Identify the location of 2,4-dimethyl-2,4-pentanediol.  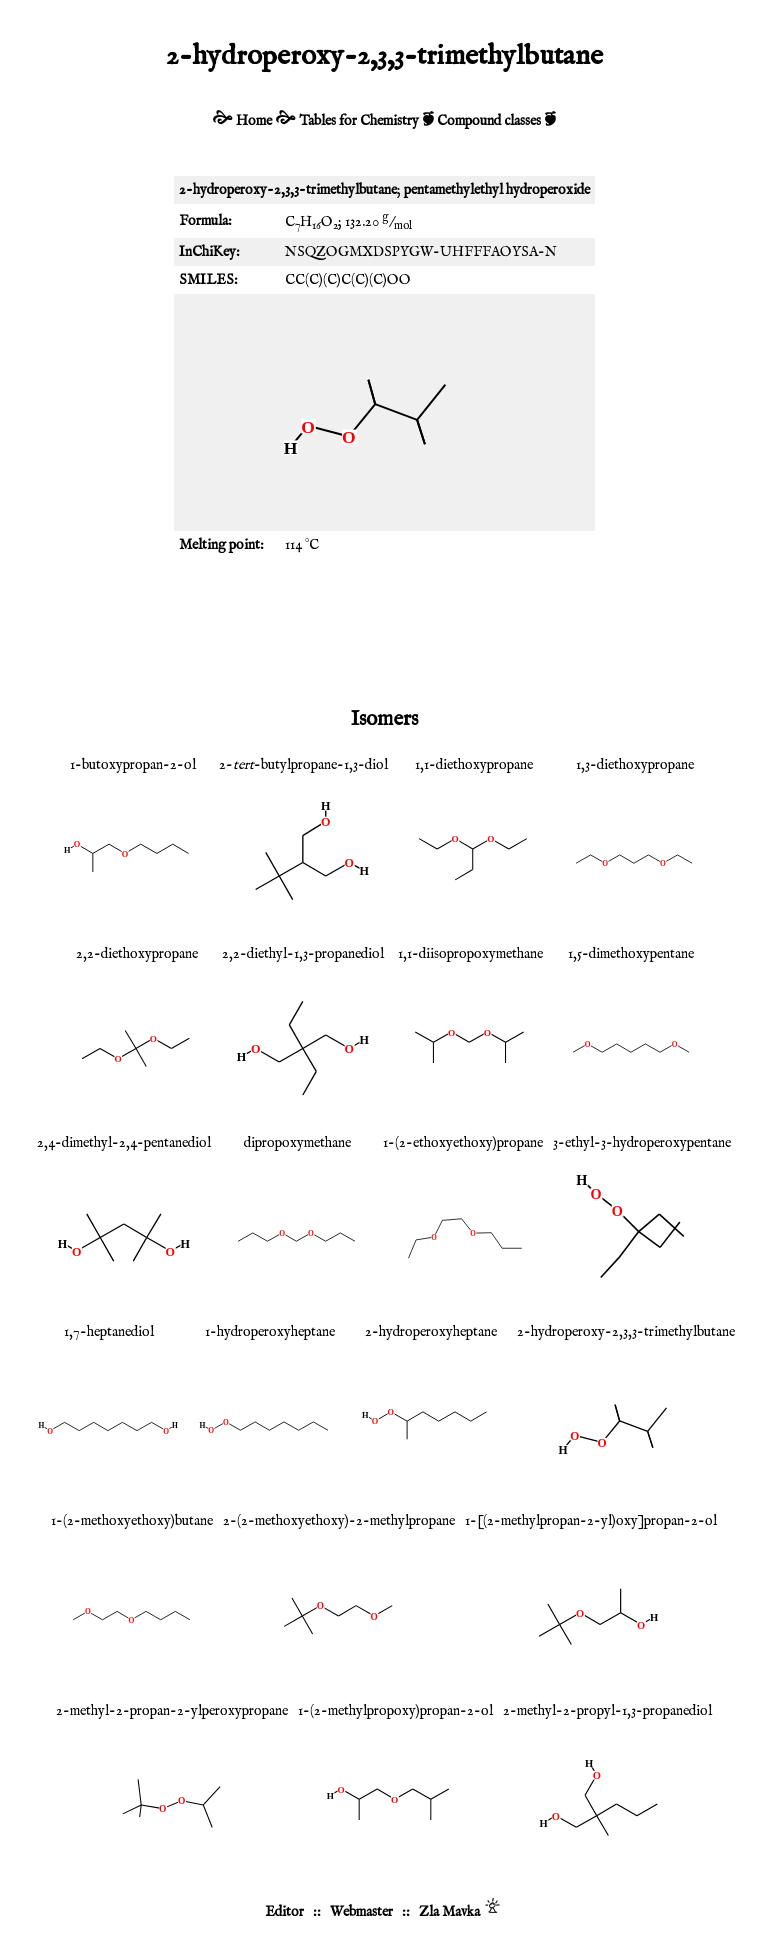
(124, 1143).